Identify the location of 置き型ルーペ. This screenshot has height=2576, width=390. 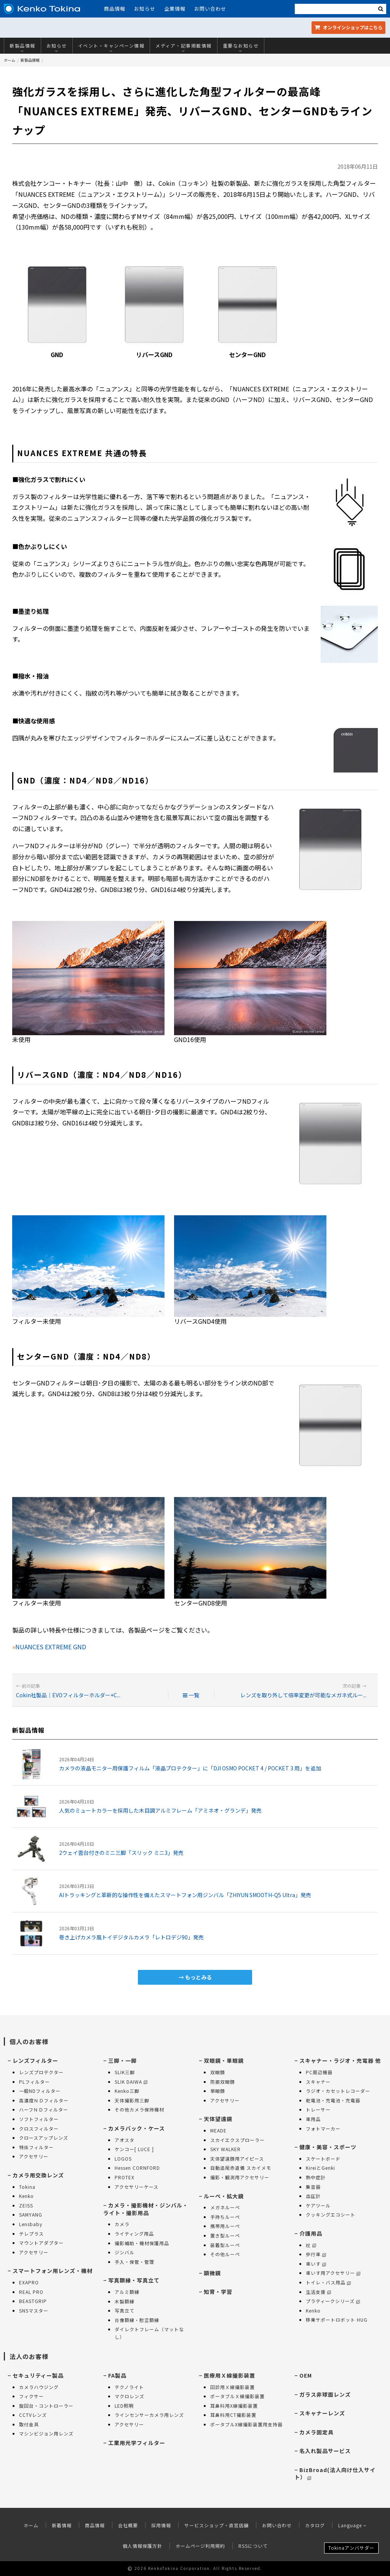
(225, 2235).